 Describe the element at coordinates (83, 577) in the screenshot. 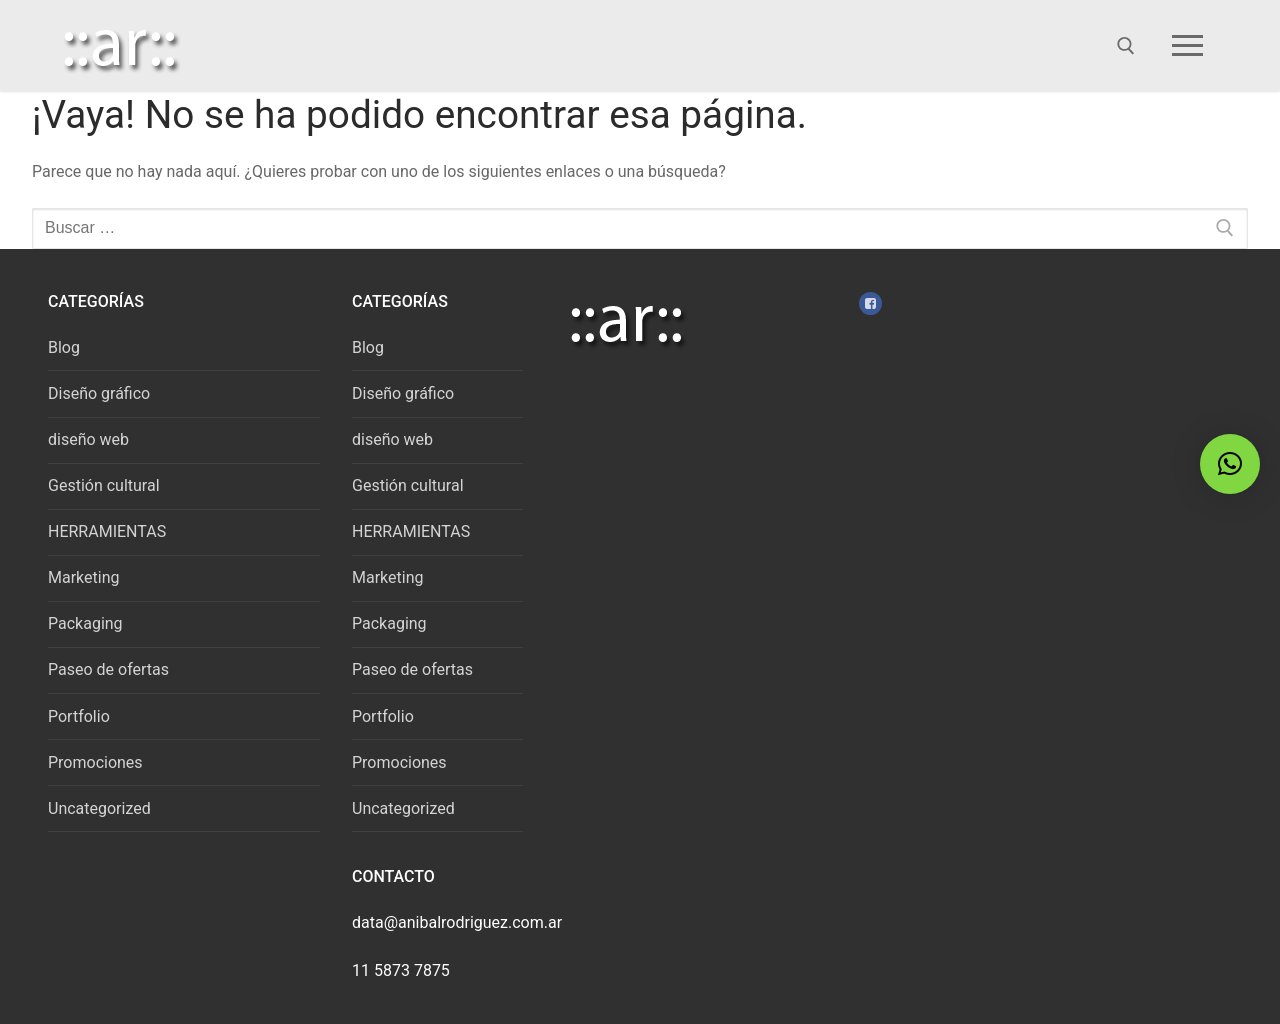

I see `Marketing` at that location.